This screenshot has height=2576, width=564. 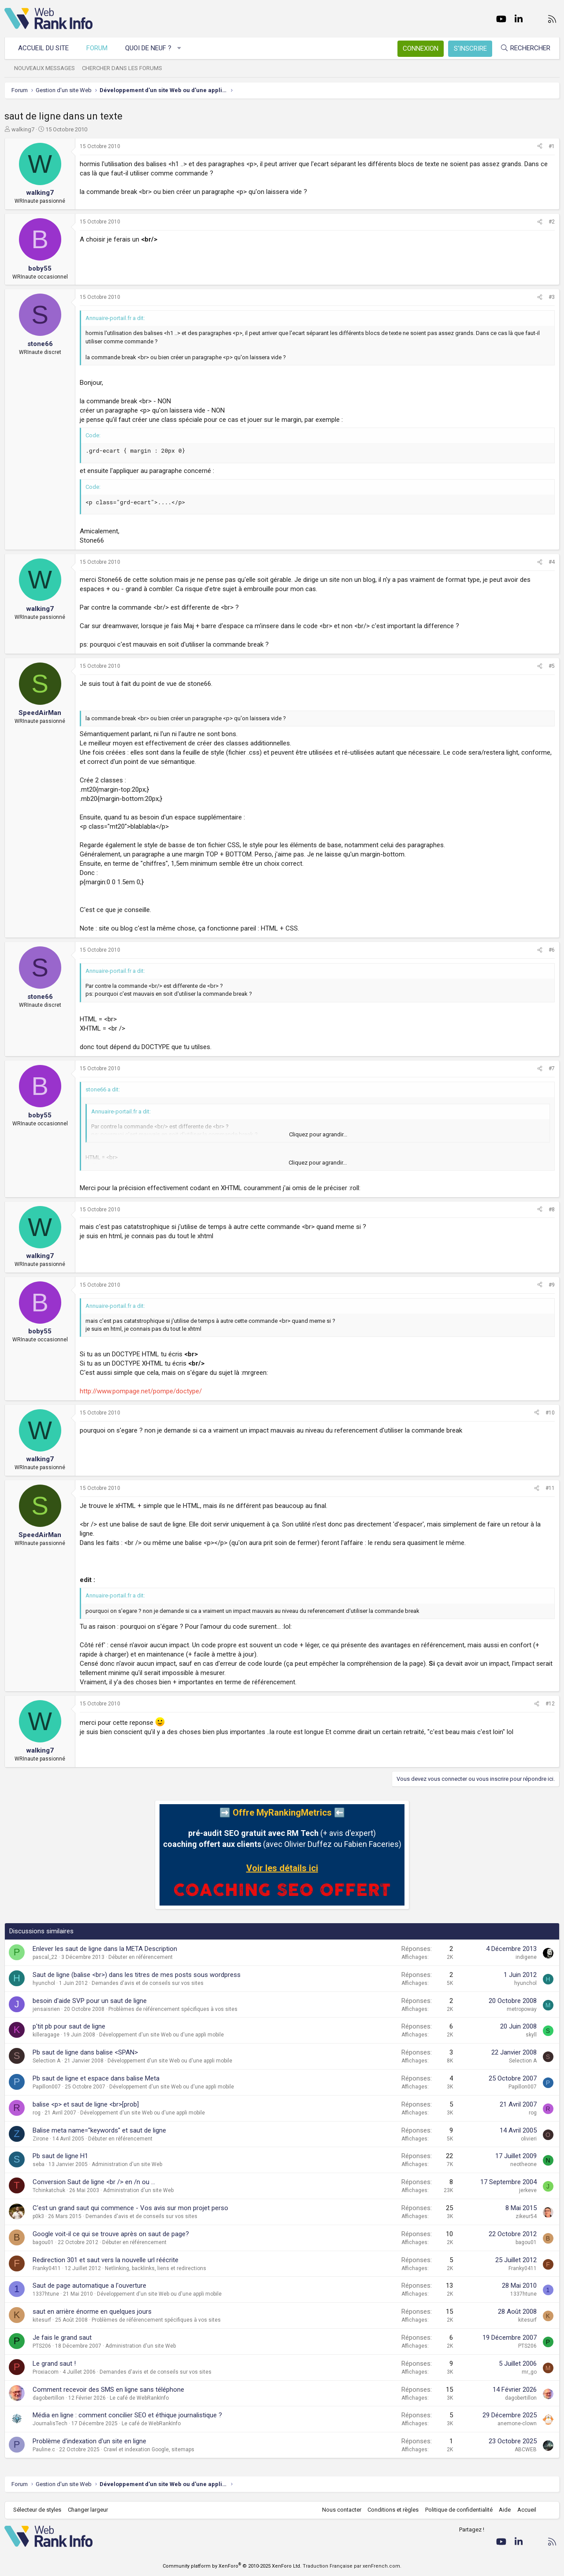 What do you see at coordinates (155, 2268) in the screenshot?
I see `Netlinking, backlinks, liens et redirections` at bounding box center [155, 2268].